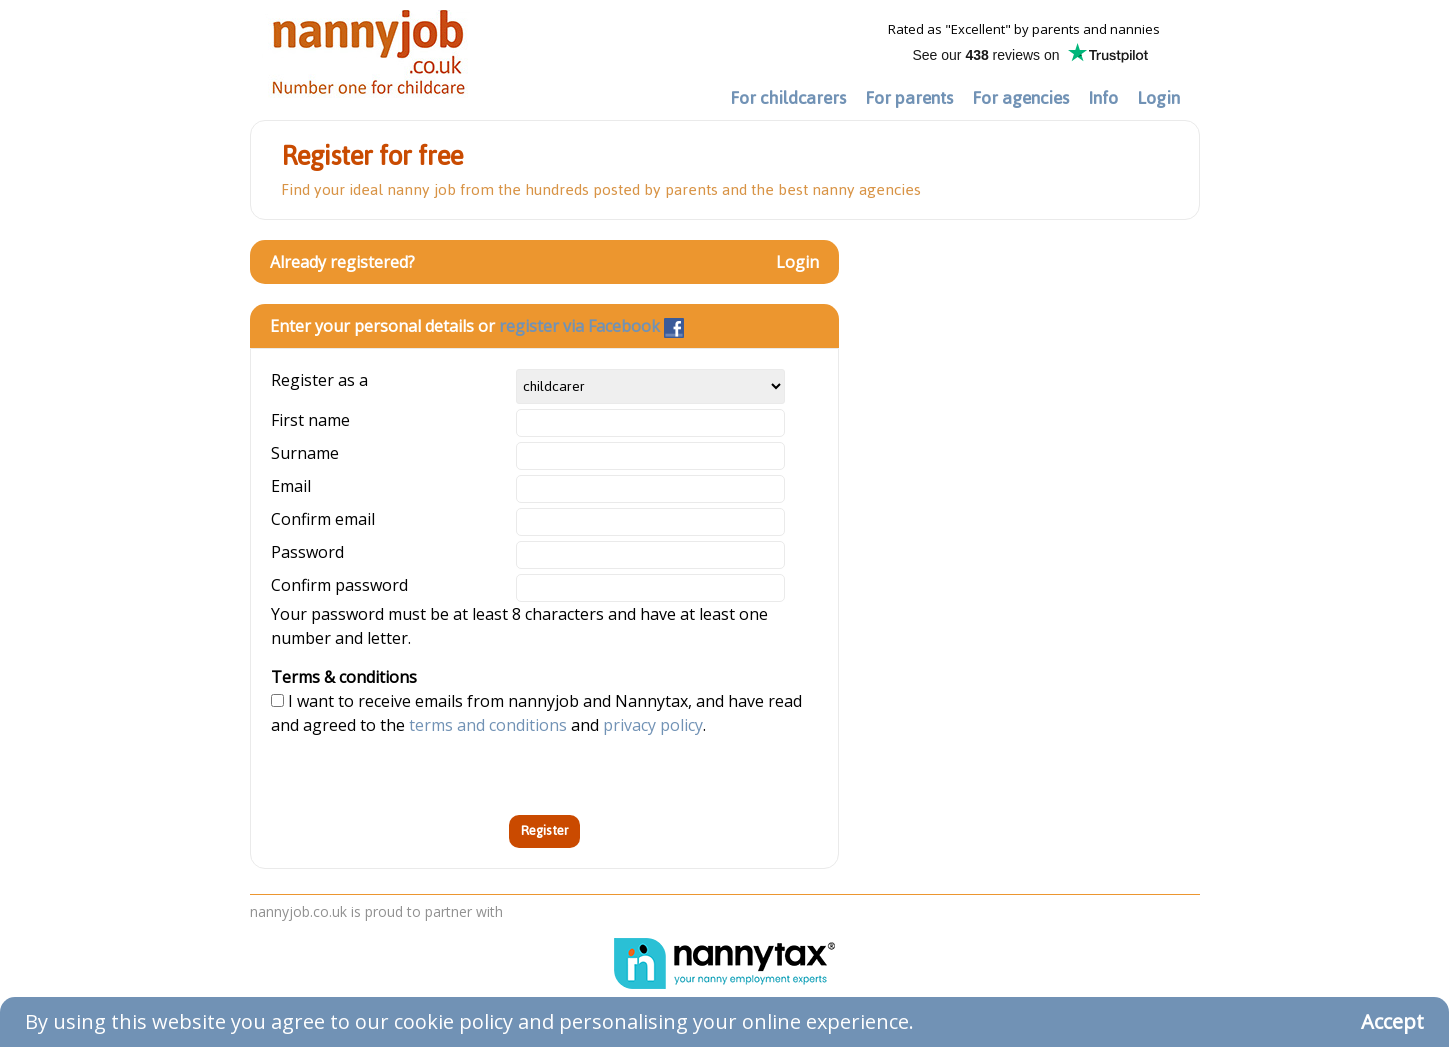 This screenshot has width=1449, height=1047. Describe the element at coordinates (307, 552) in the screenshot. I see `Password` at that location.